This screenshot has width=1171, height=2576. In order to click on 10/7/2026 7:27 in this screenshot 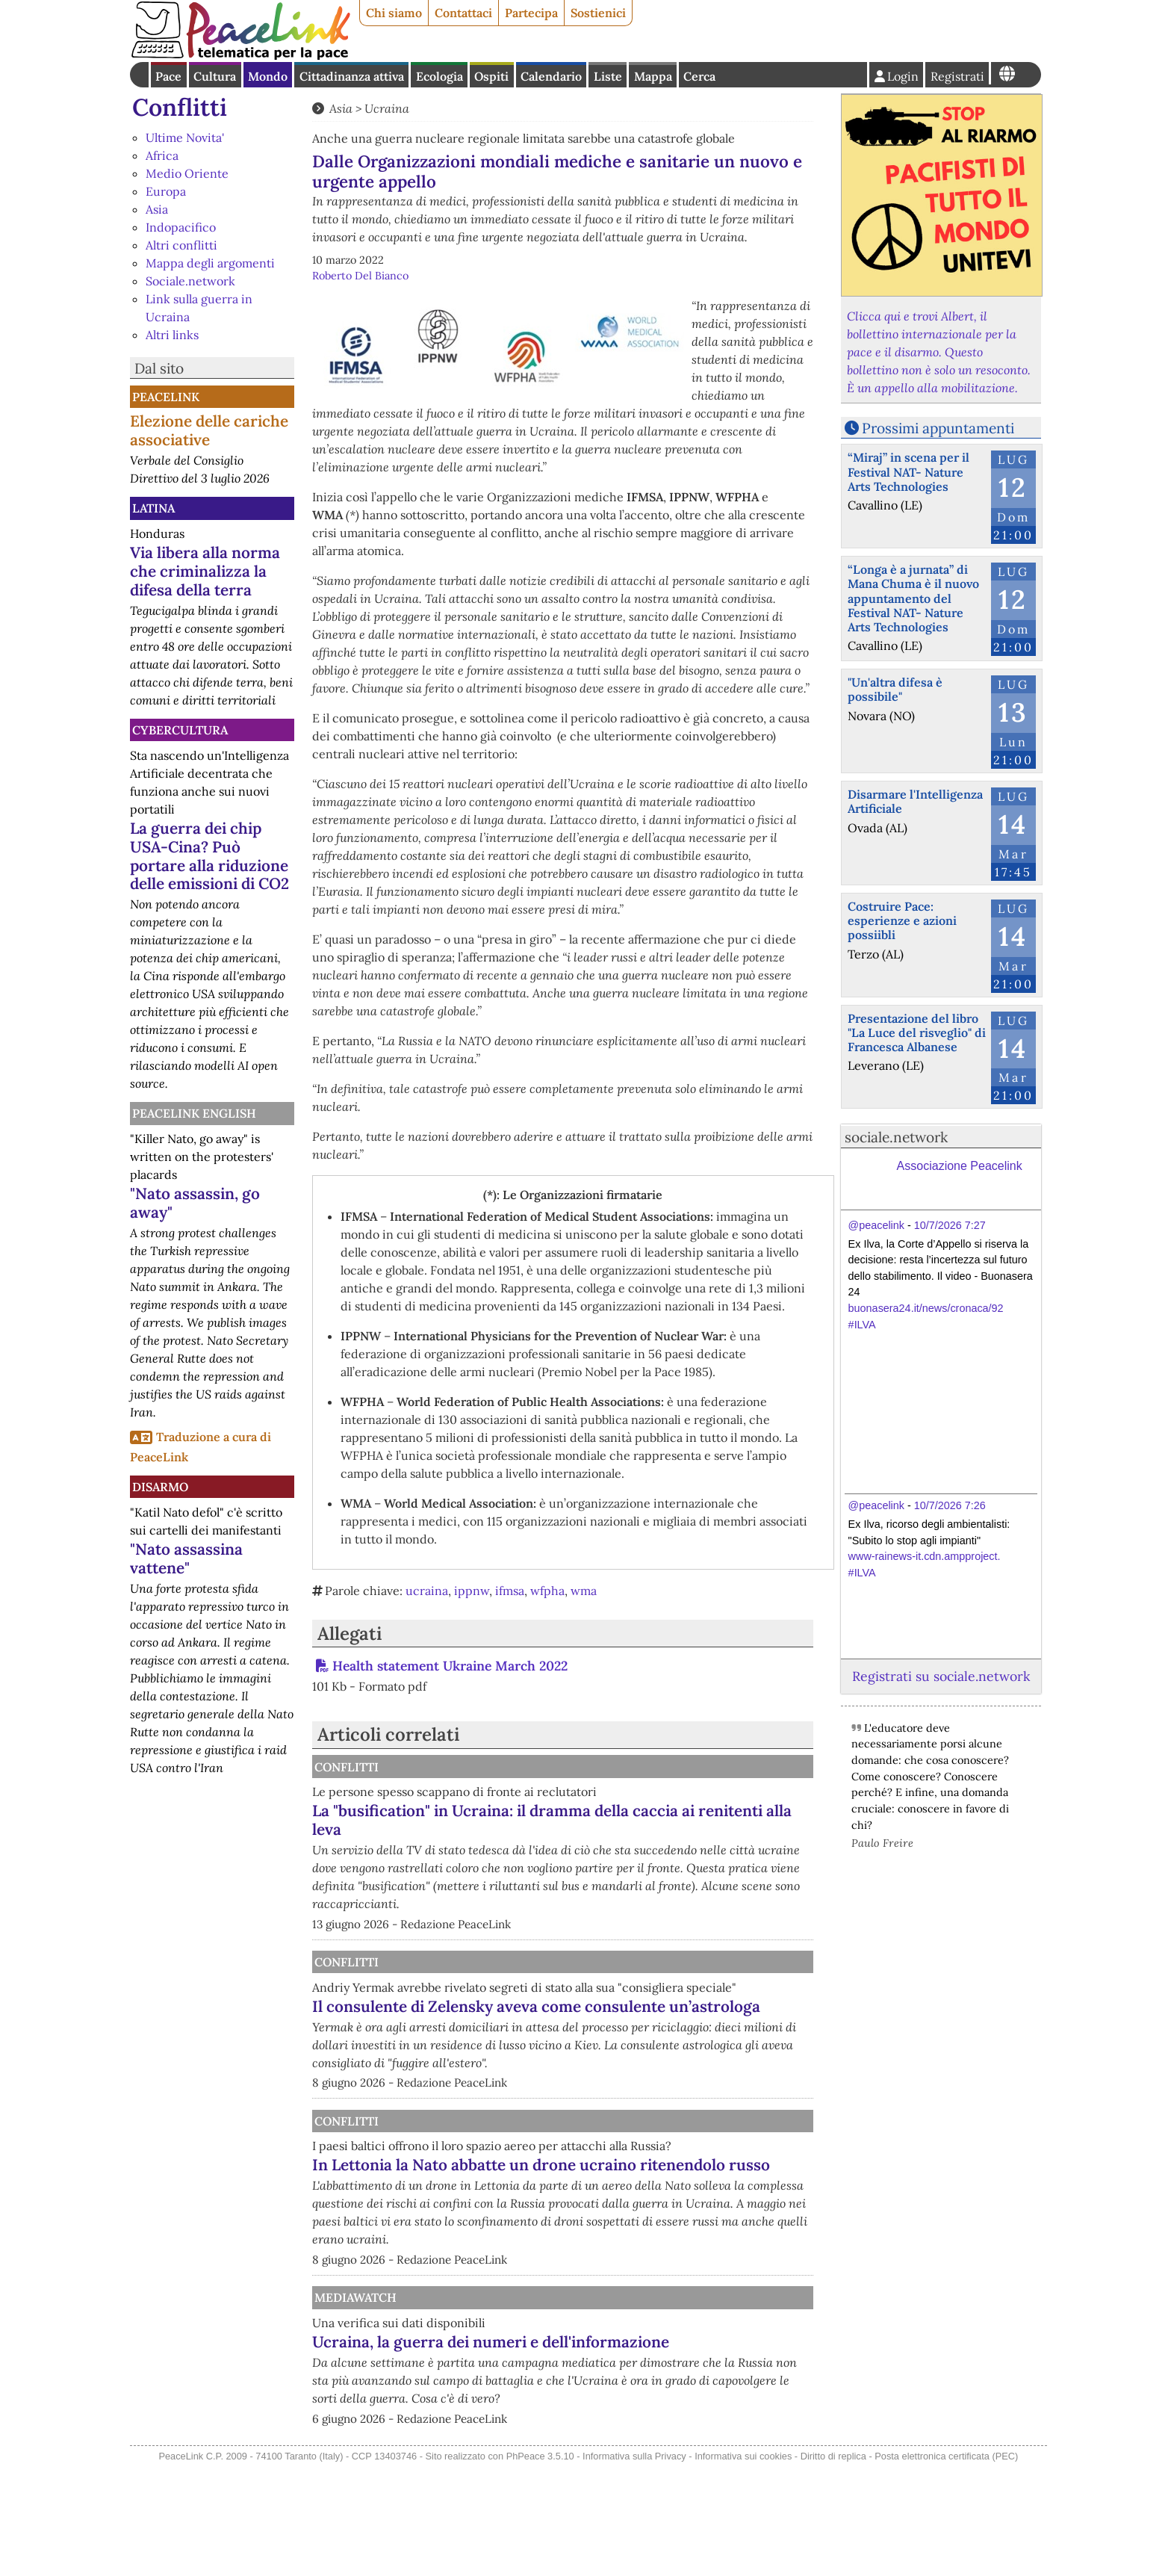, I will do `click(950, 1225)`.